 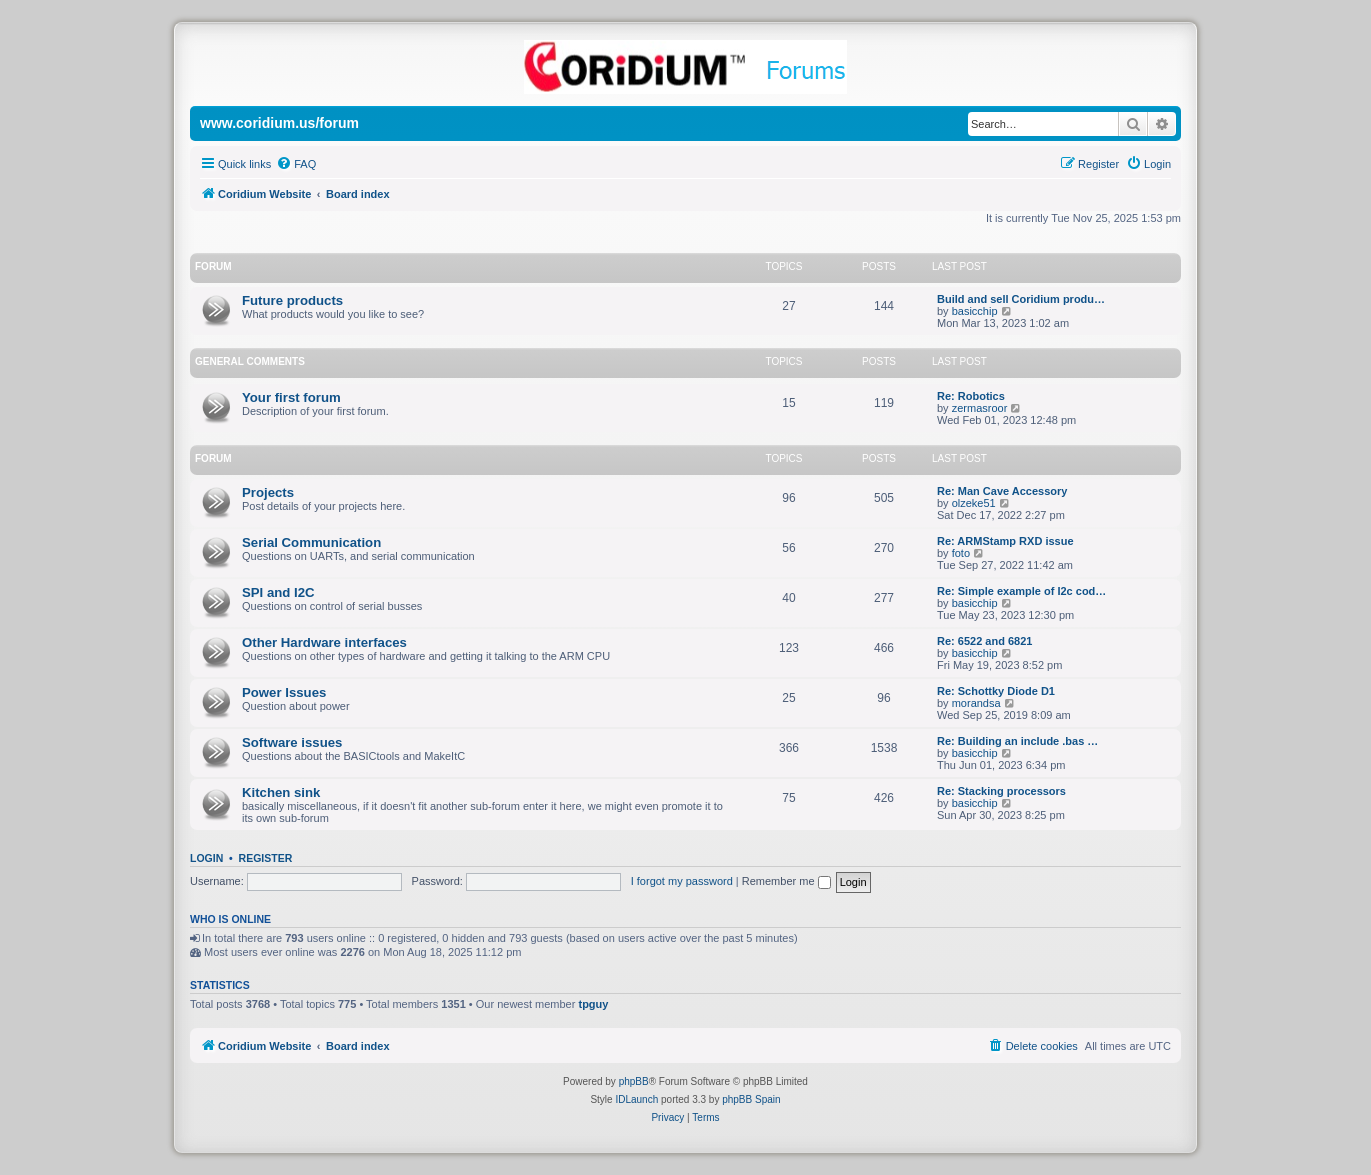 I want to click on IDLaunch, so click(x=636, y=1099).